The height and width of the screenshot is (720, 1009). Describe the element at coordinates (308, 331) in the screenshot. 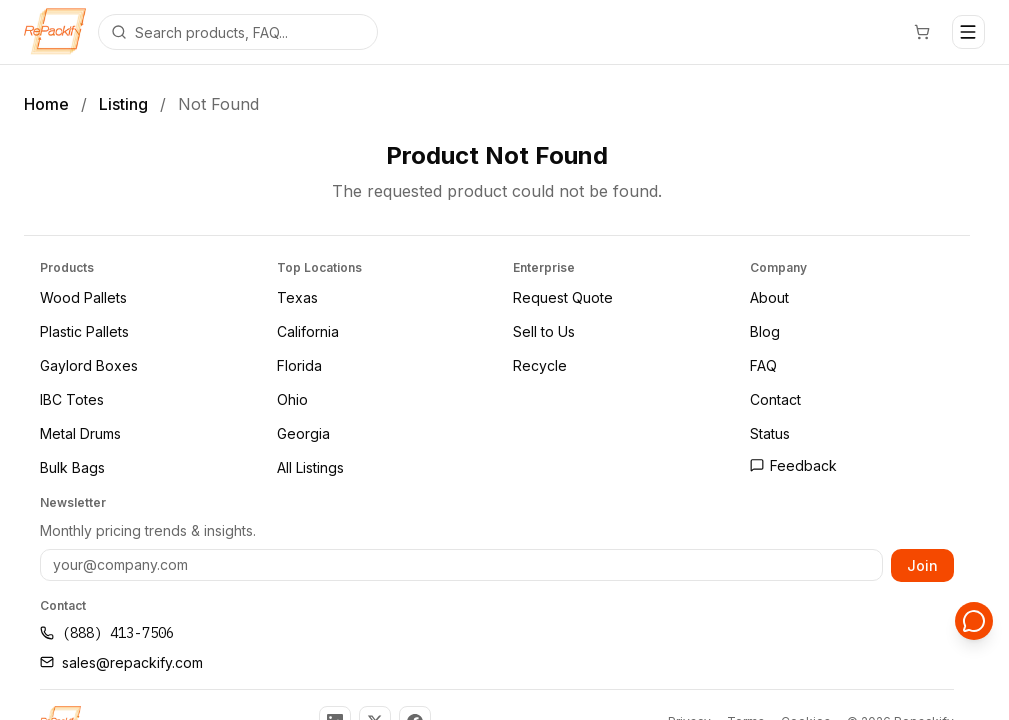

I see `California` at that location.